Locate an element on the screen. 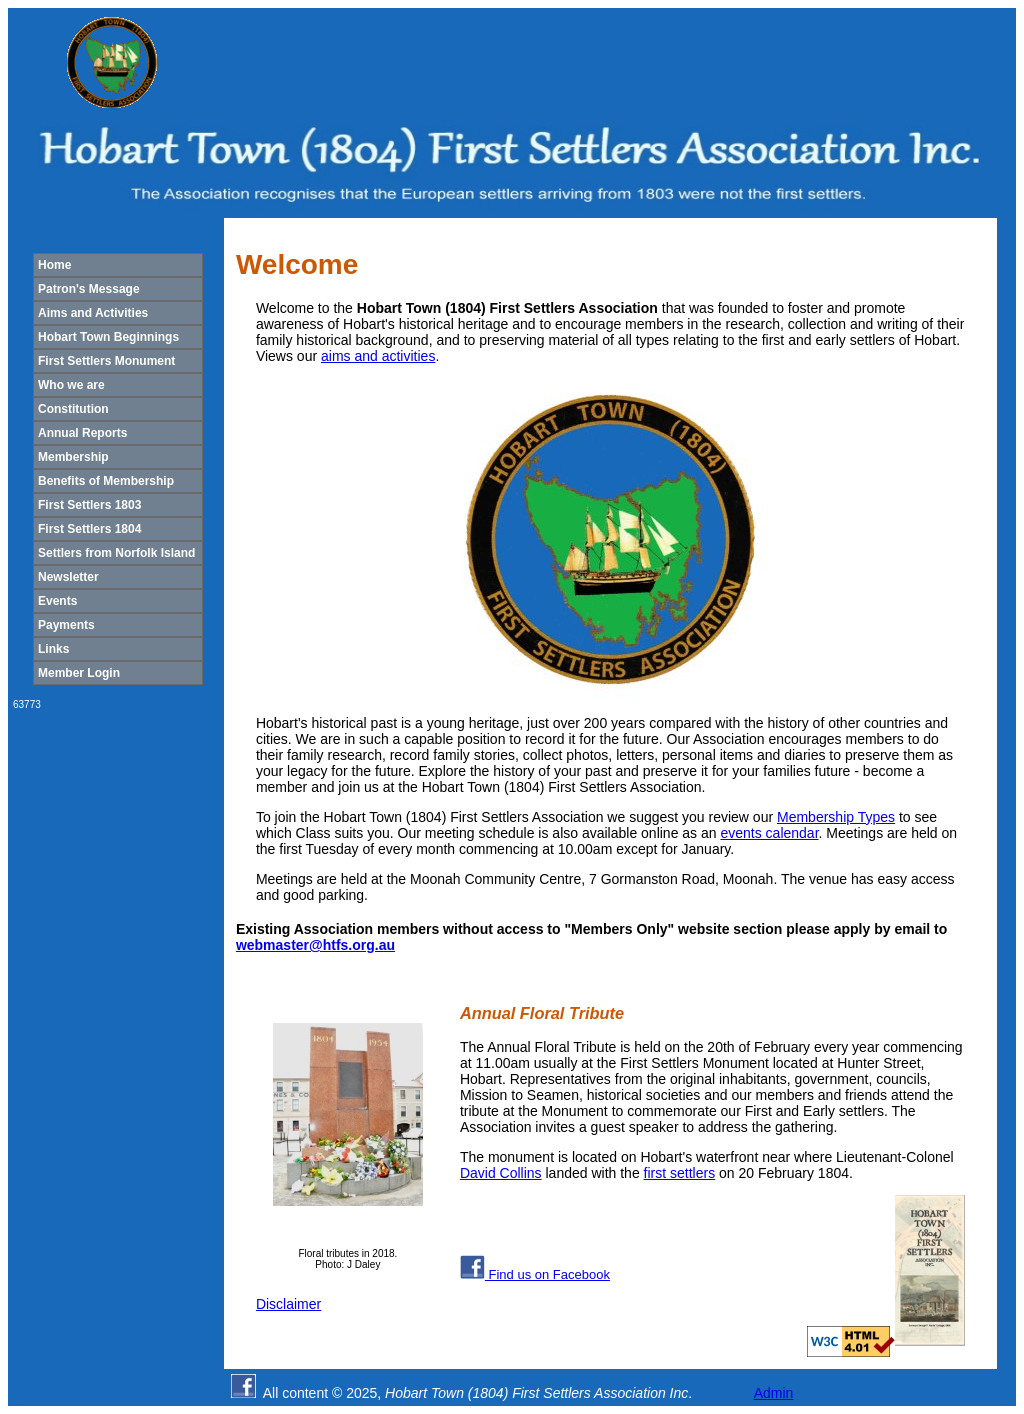 The image size is (1024, 1414). webmaster@htfs.org.au is located at coordinates (315, 945).